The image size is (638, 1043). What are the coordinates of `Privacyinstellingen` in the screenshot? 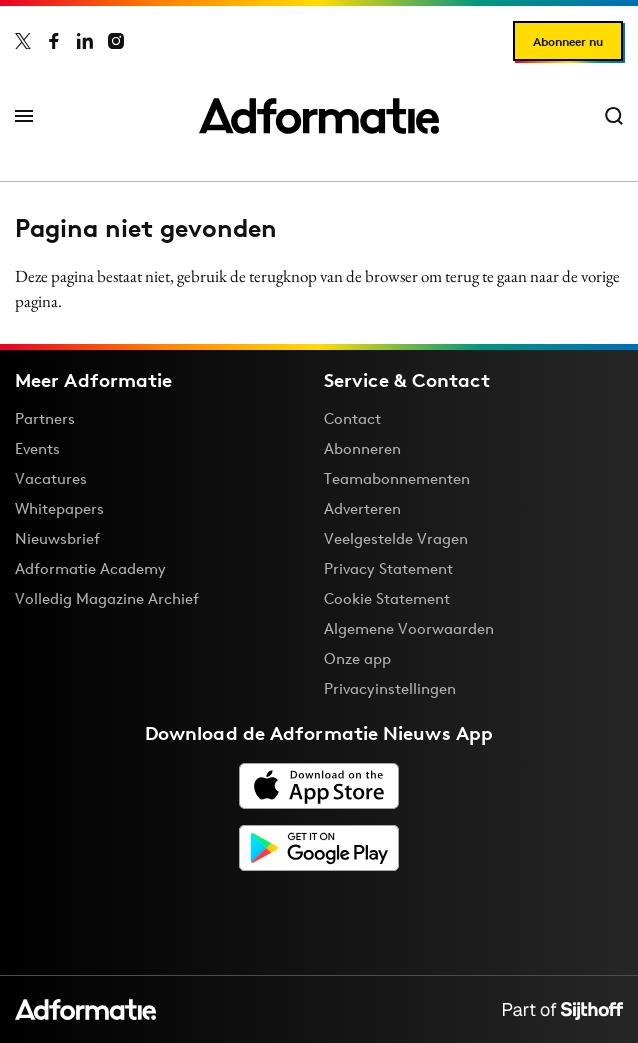 It's located at (390, 689).